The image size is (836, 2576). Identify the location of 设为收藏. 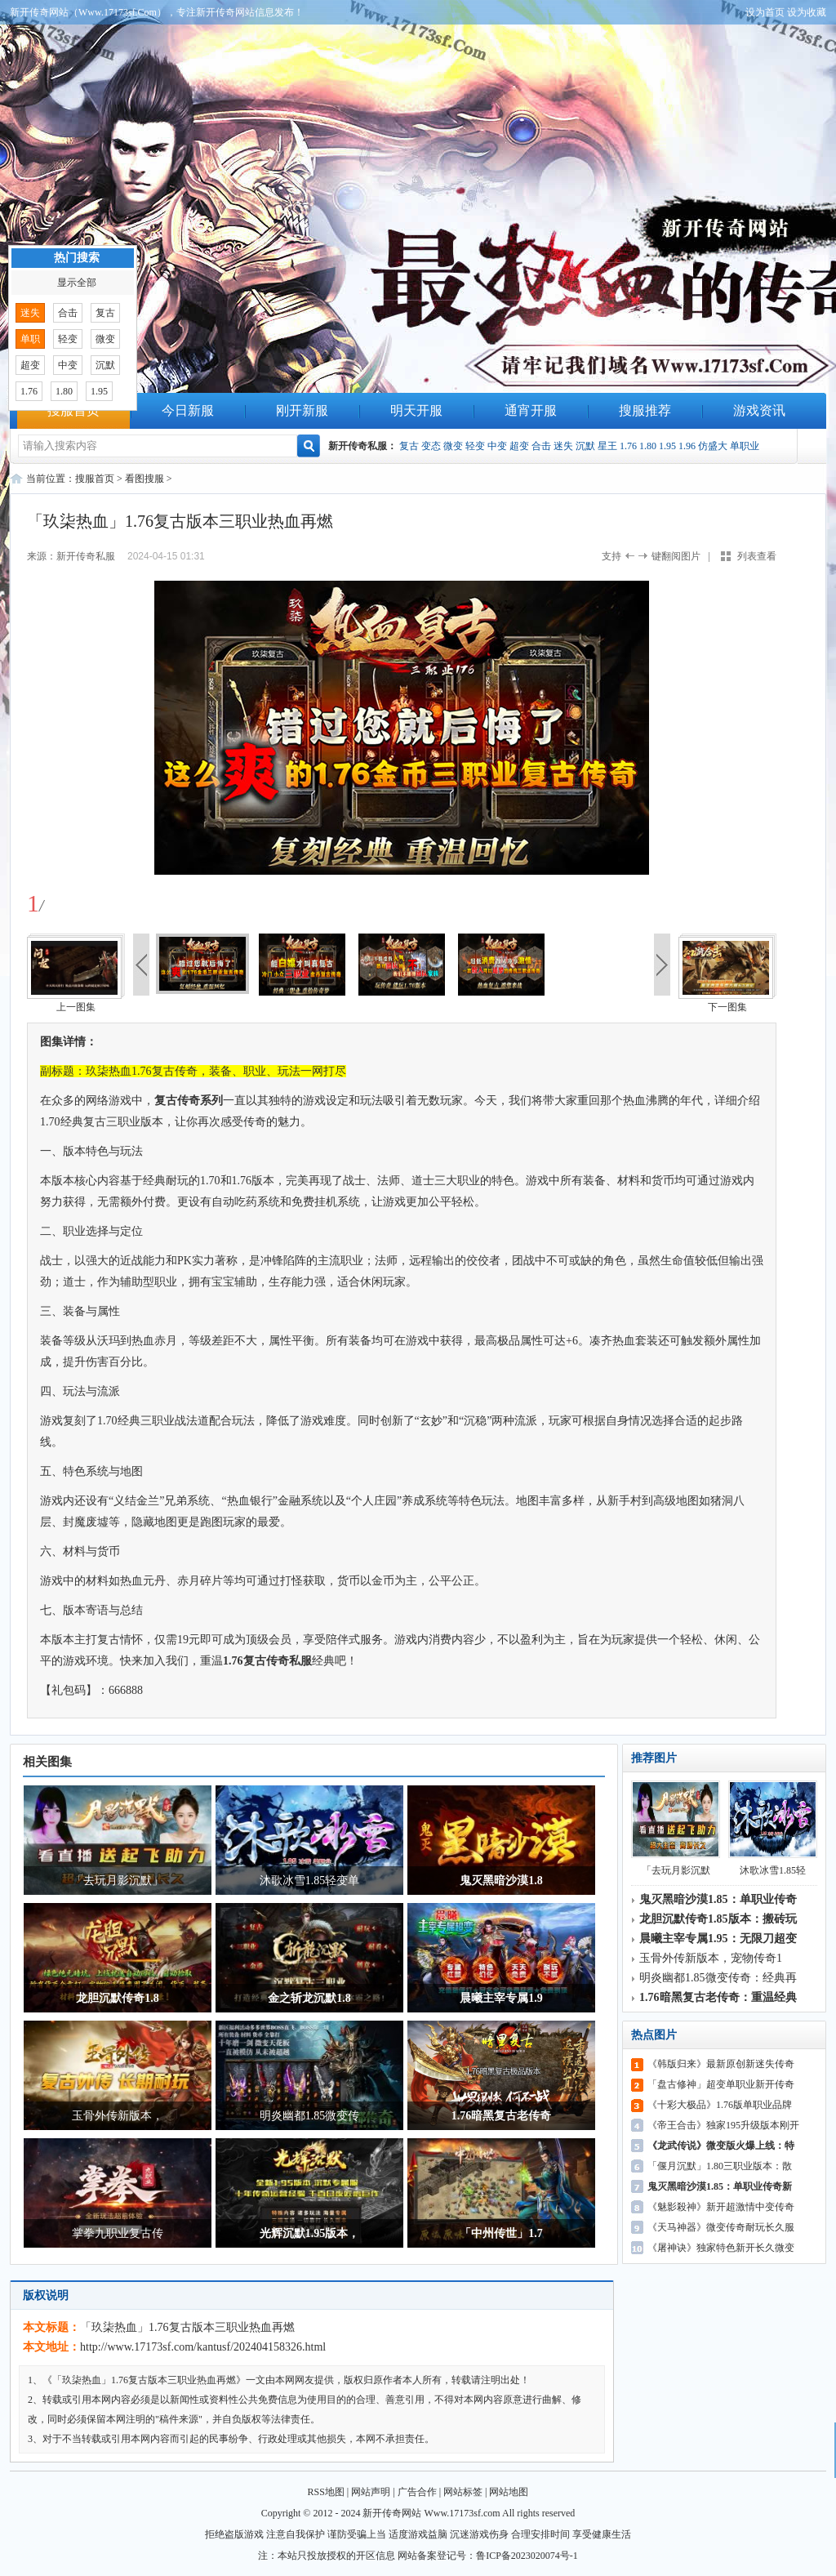
(806, 12).